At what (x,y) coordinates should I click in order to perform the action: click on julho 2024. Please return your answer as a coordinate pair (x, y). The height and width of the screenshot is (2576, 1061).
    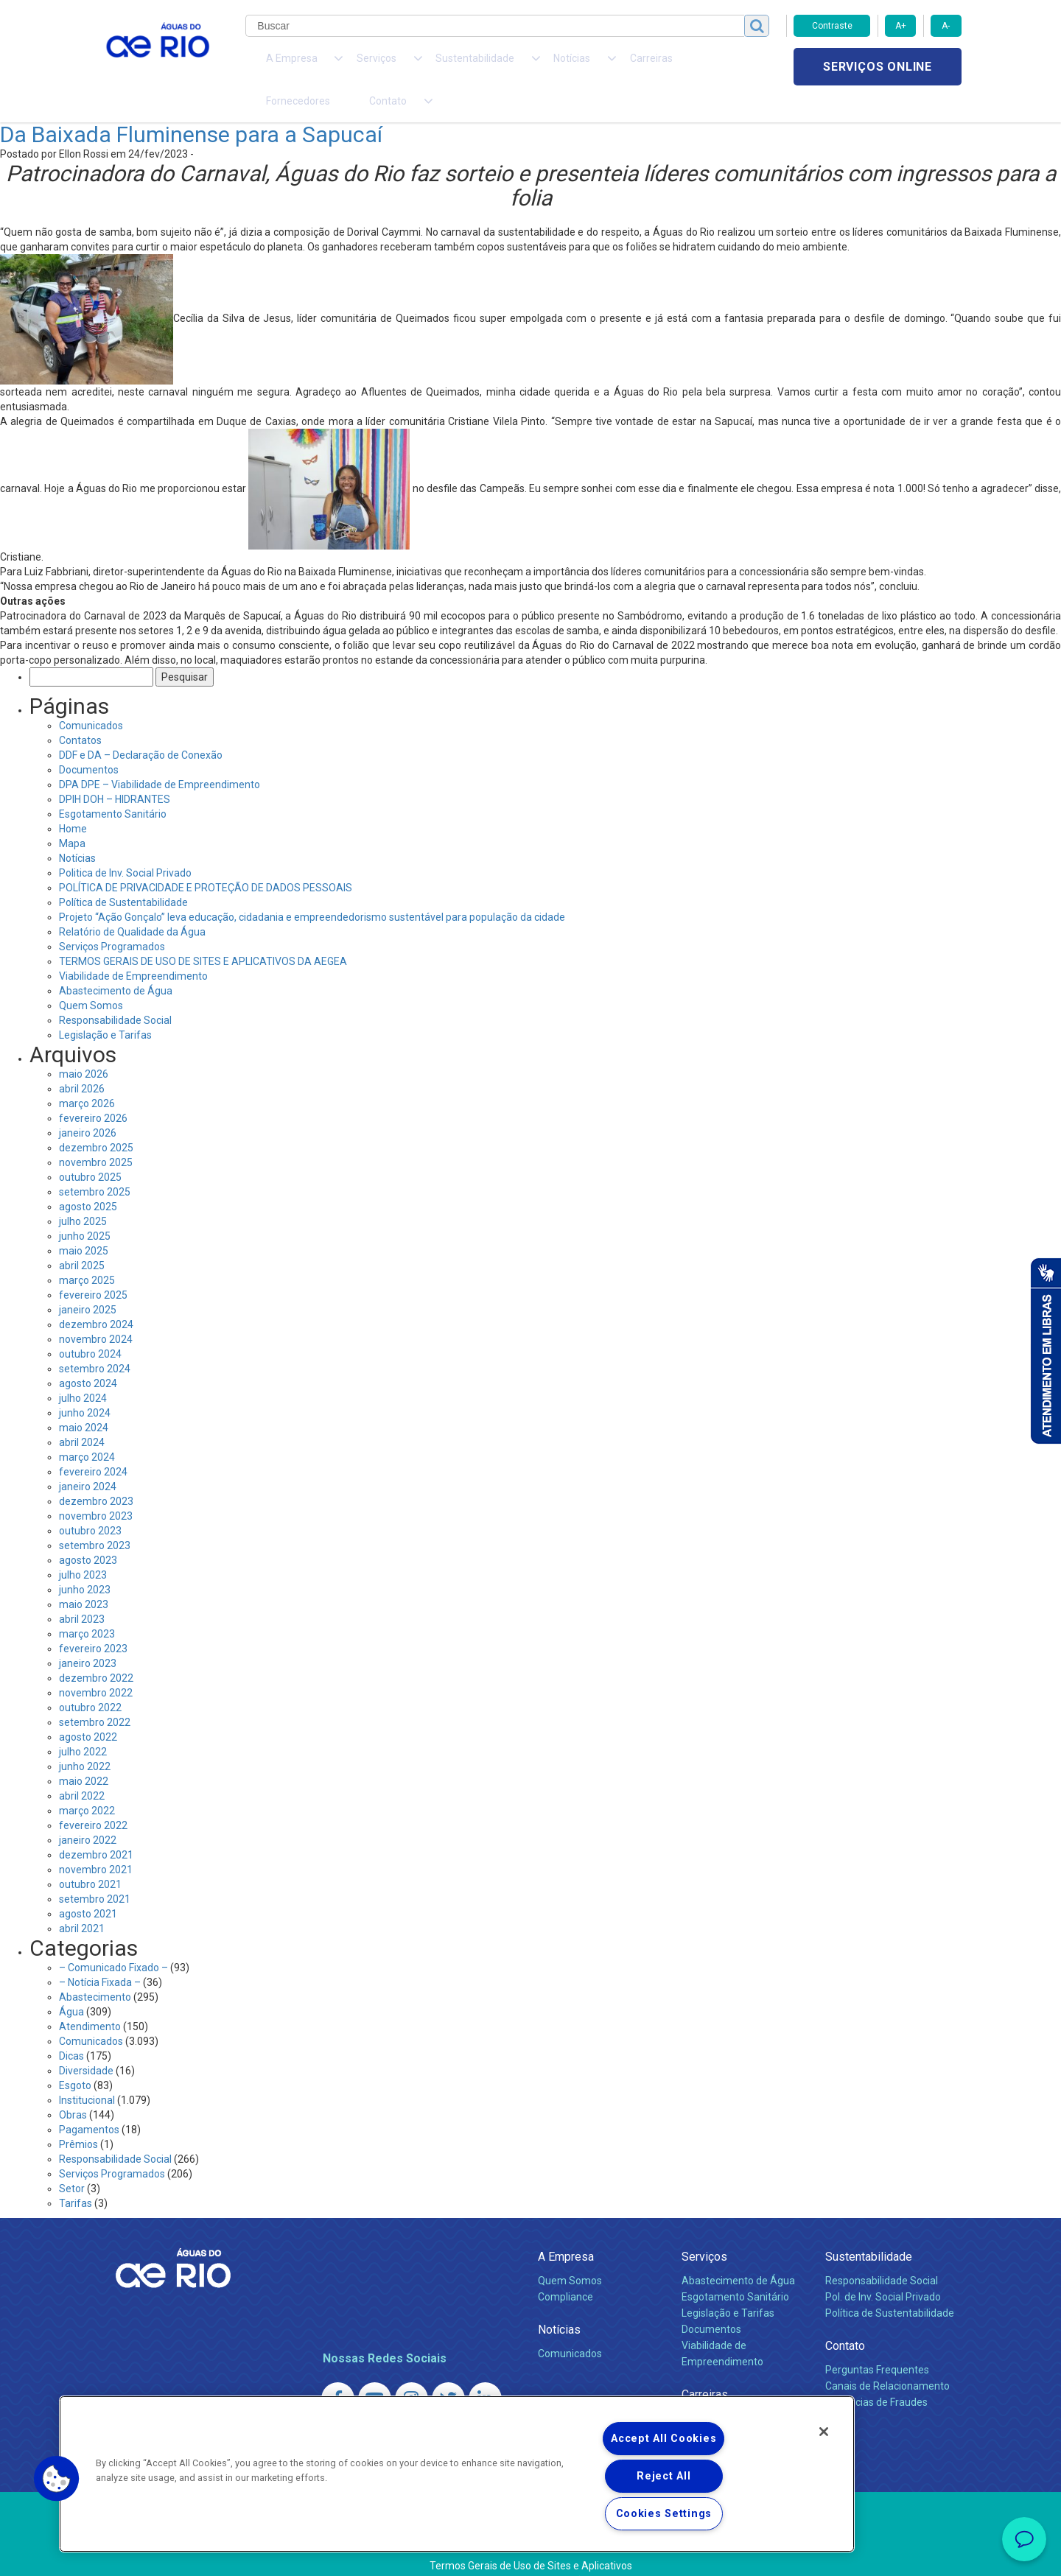
    Looking at the image, I should click on (83, 1372).